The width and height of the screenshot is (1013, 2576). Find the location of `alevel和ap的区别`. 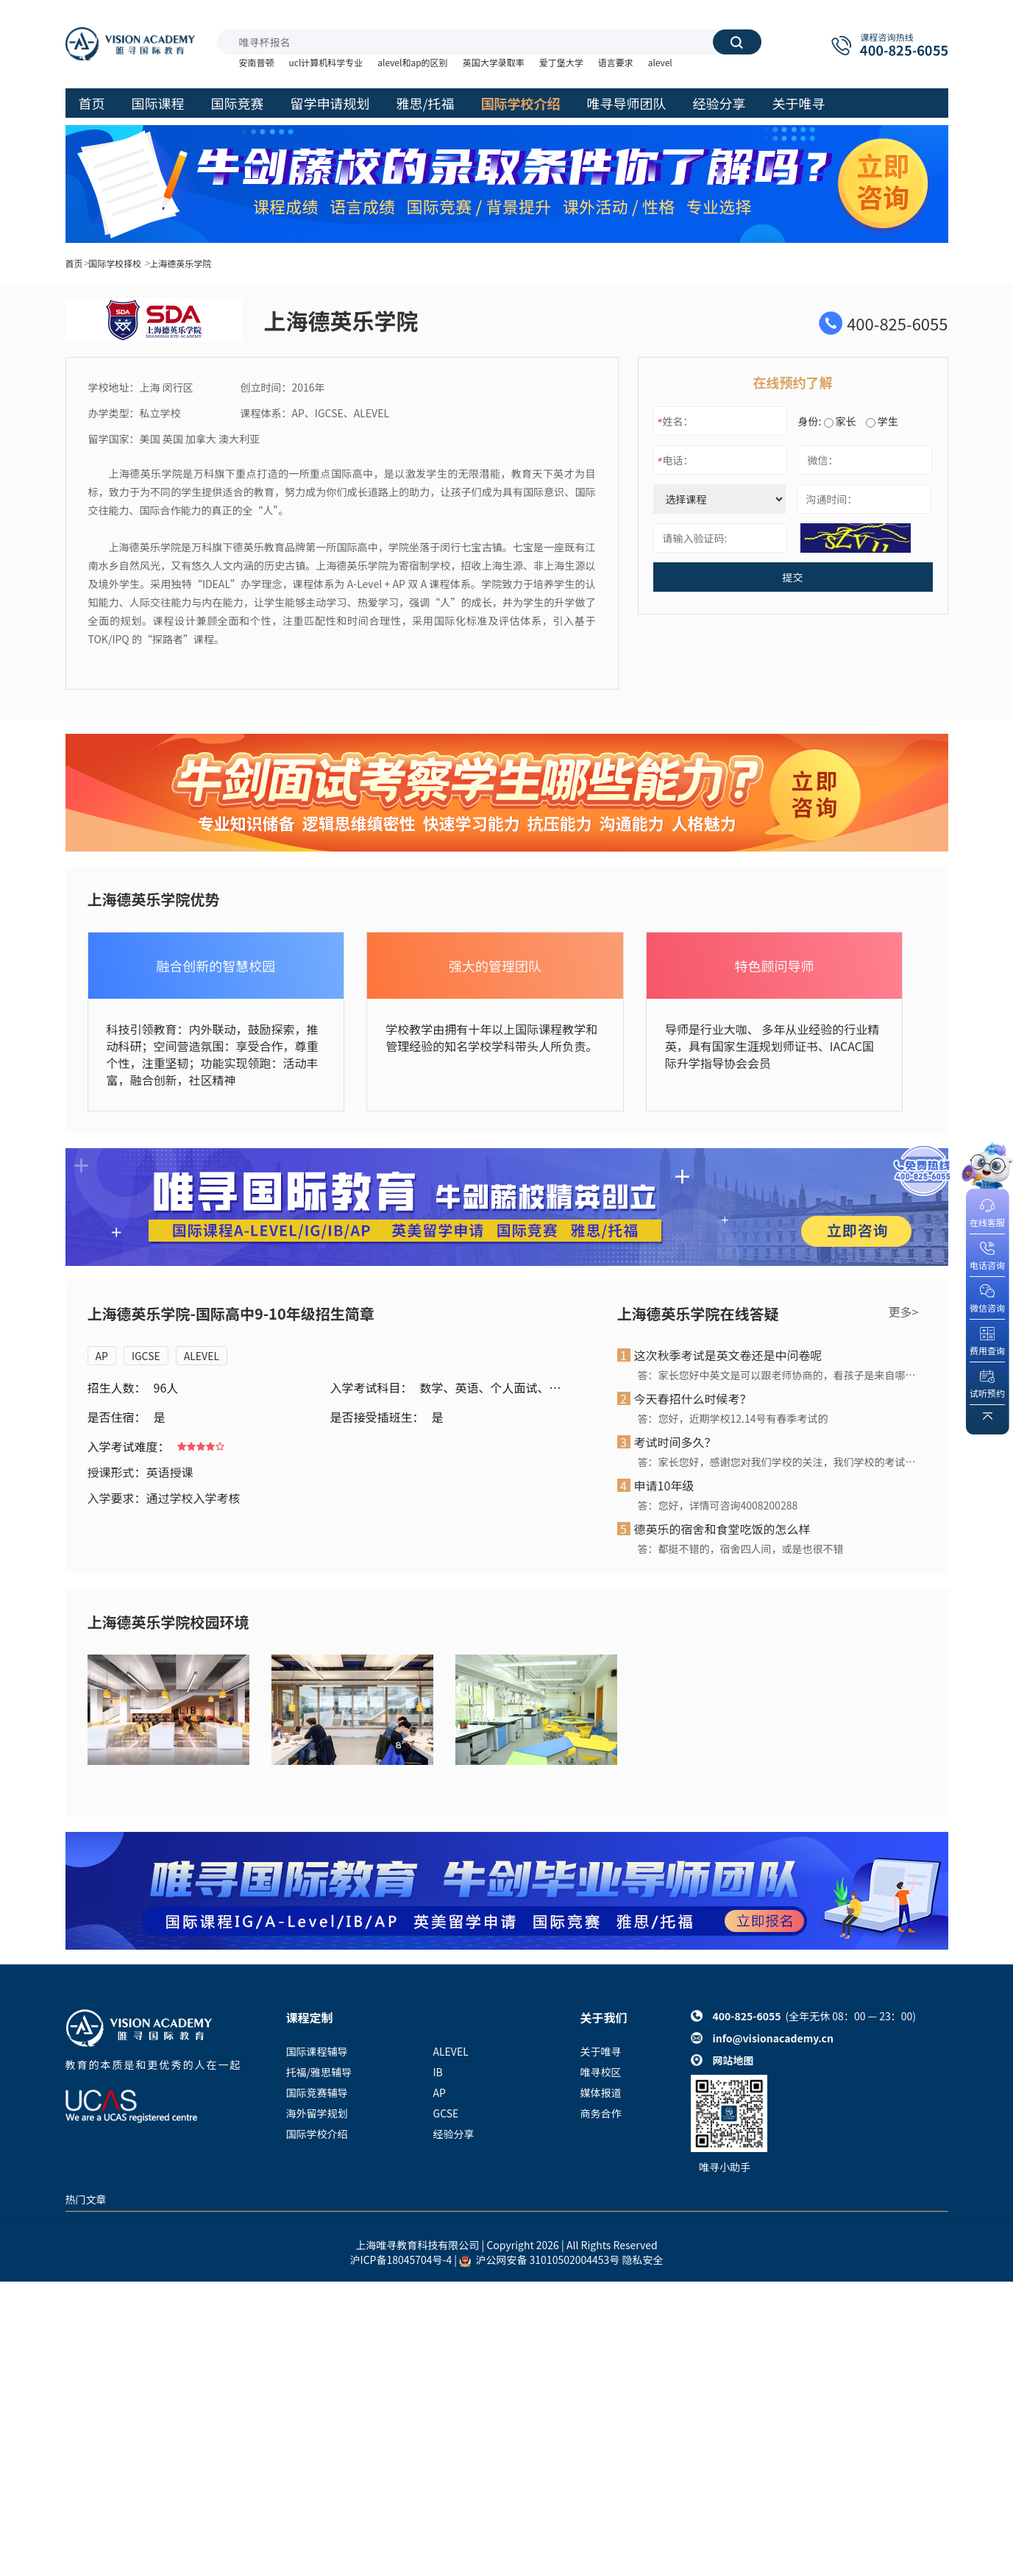

alevel和ap的区别 is located at coordinates (412, 62).